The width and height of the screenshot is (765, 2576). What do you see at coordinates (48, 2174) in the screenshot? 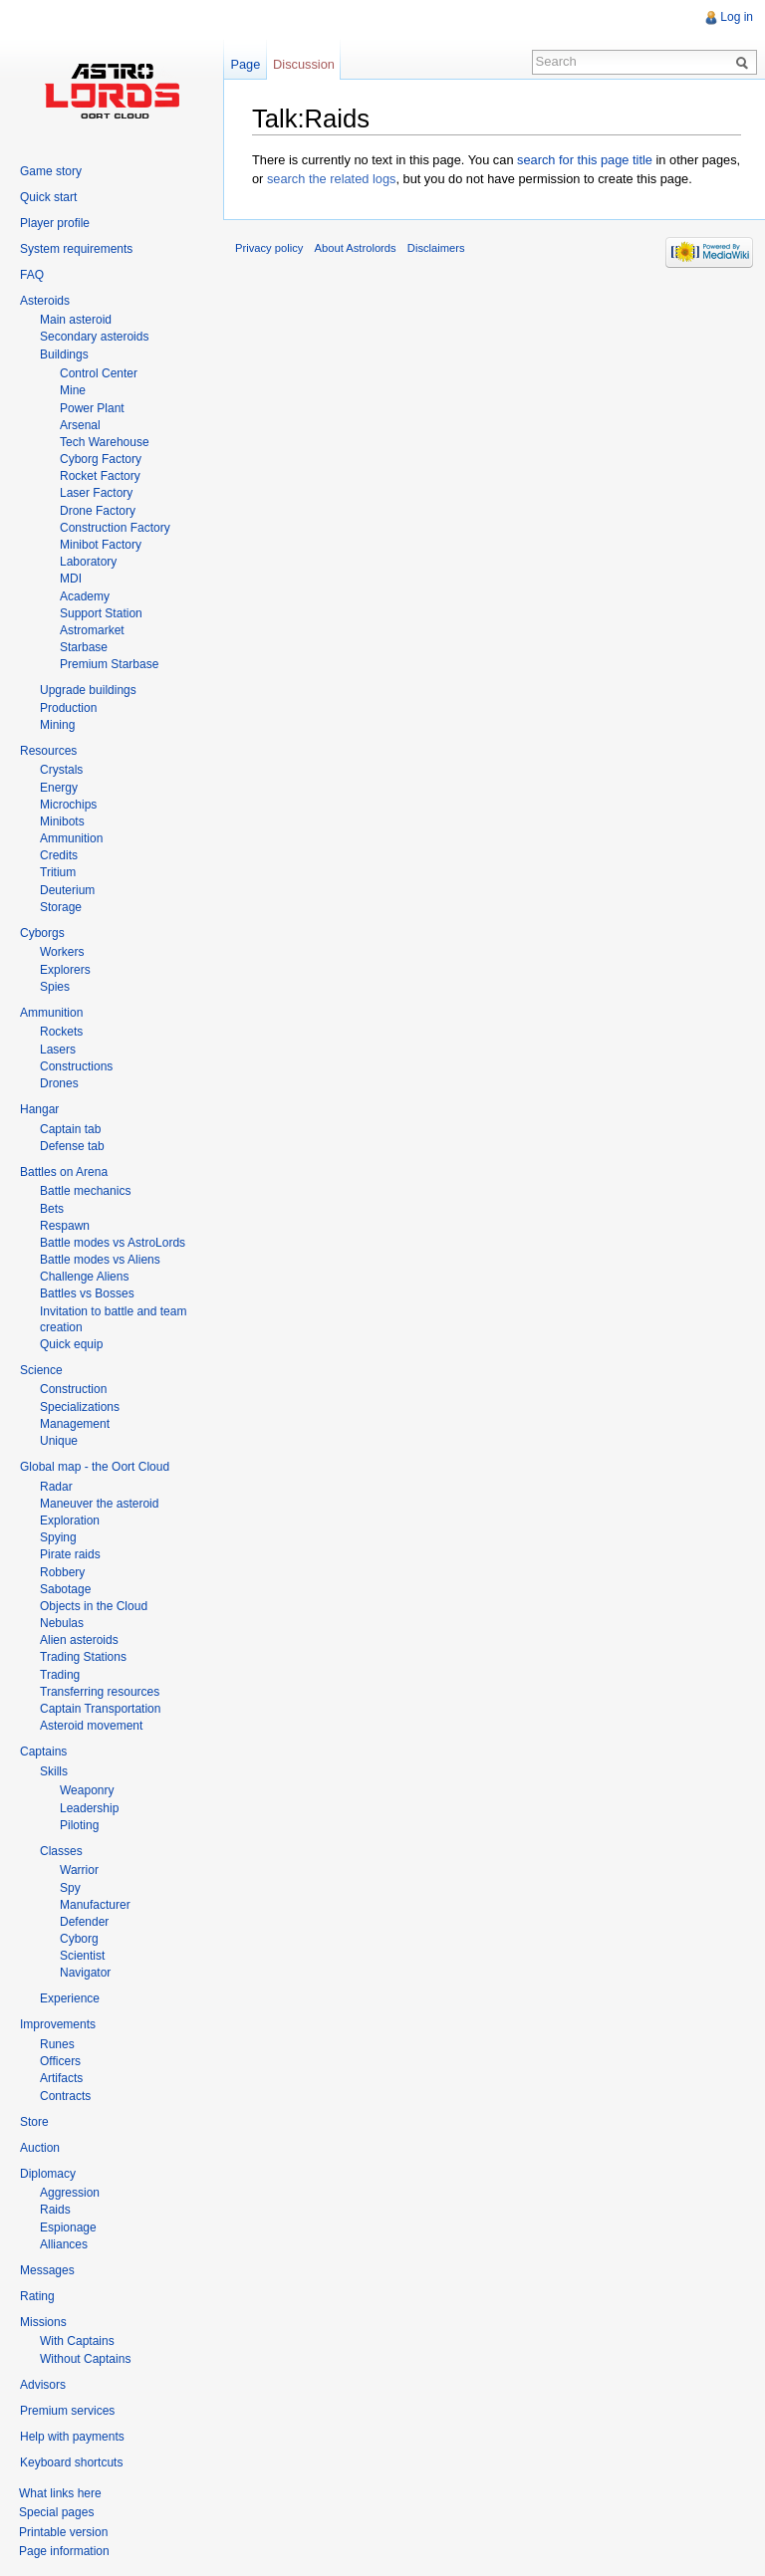
I see `Diplomacy` at bounding box center [48, 2174].